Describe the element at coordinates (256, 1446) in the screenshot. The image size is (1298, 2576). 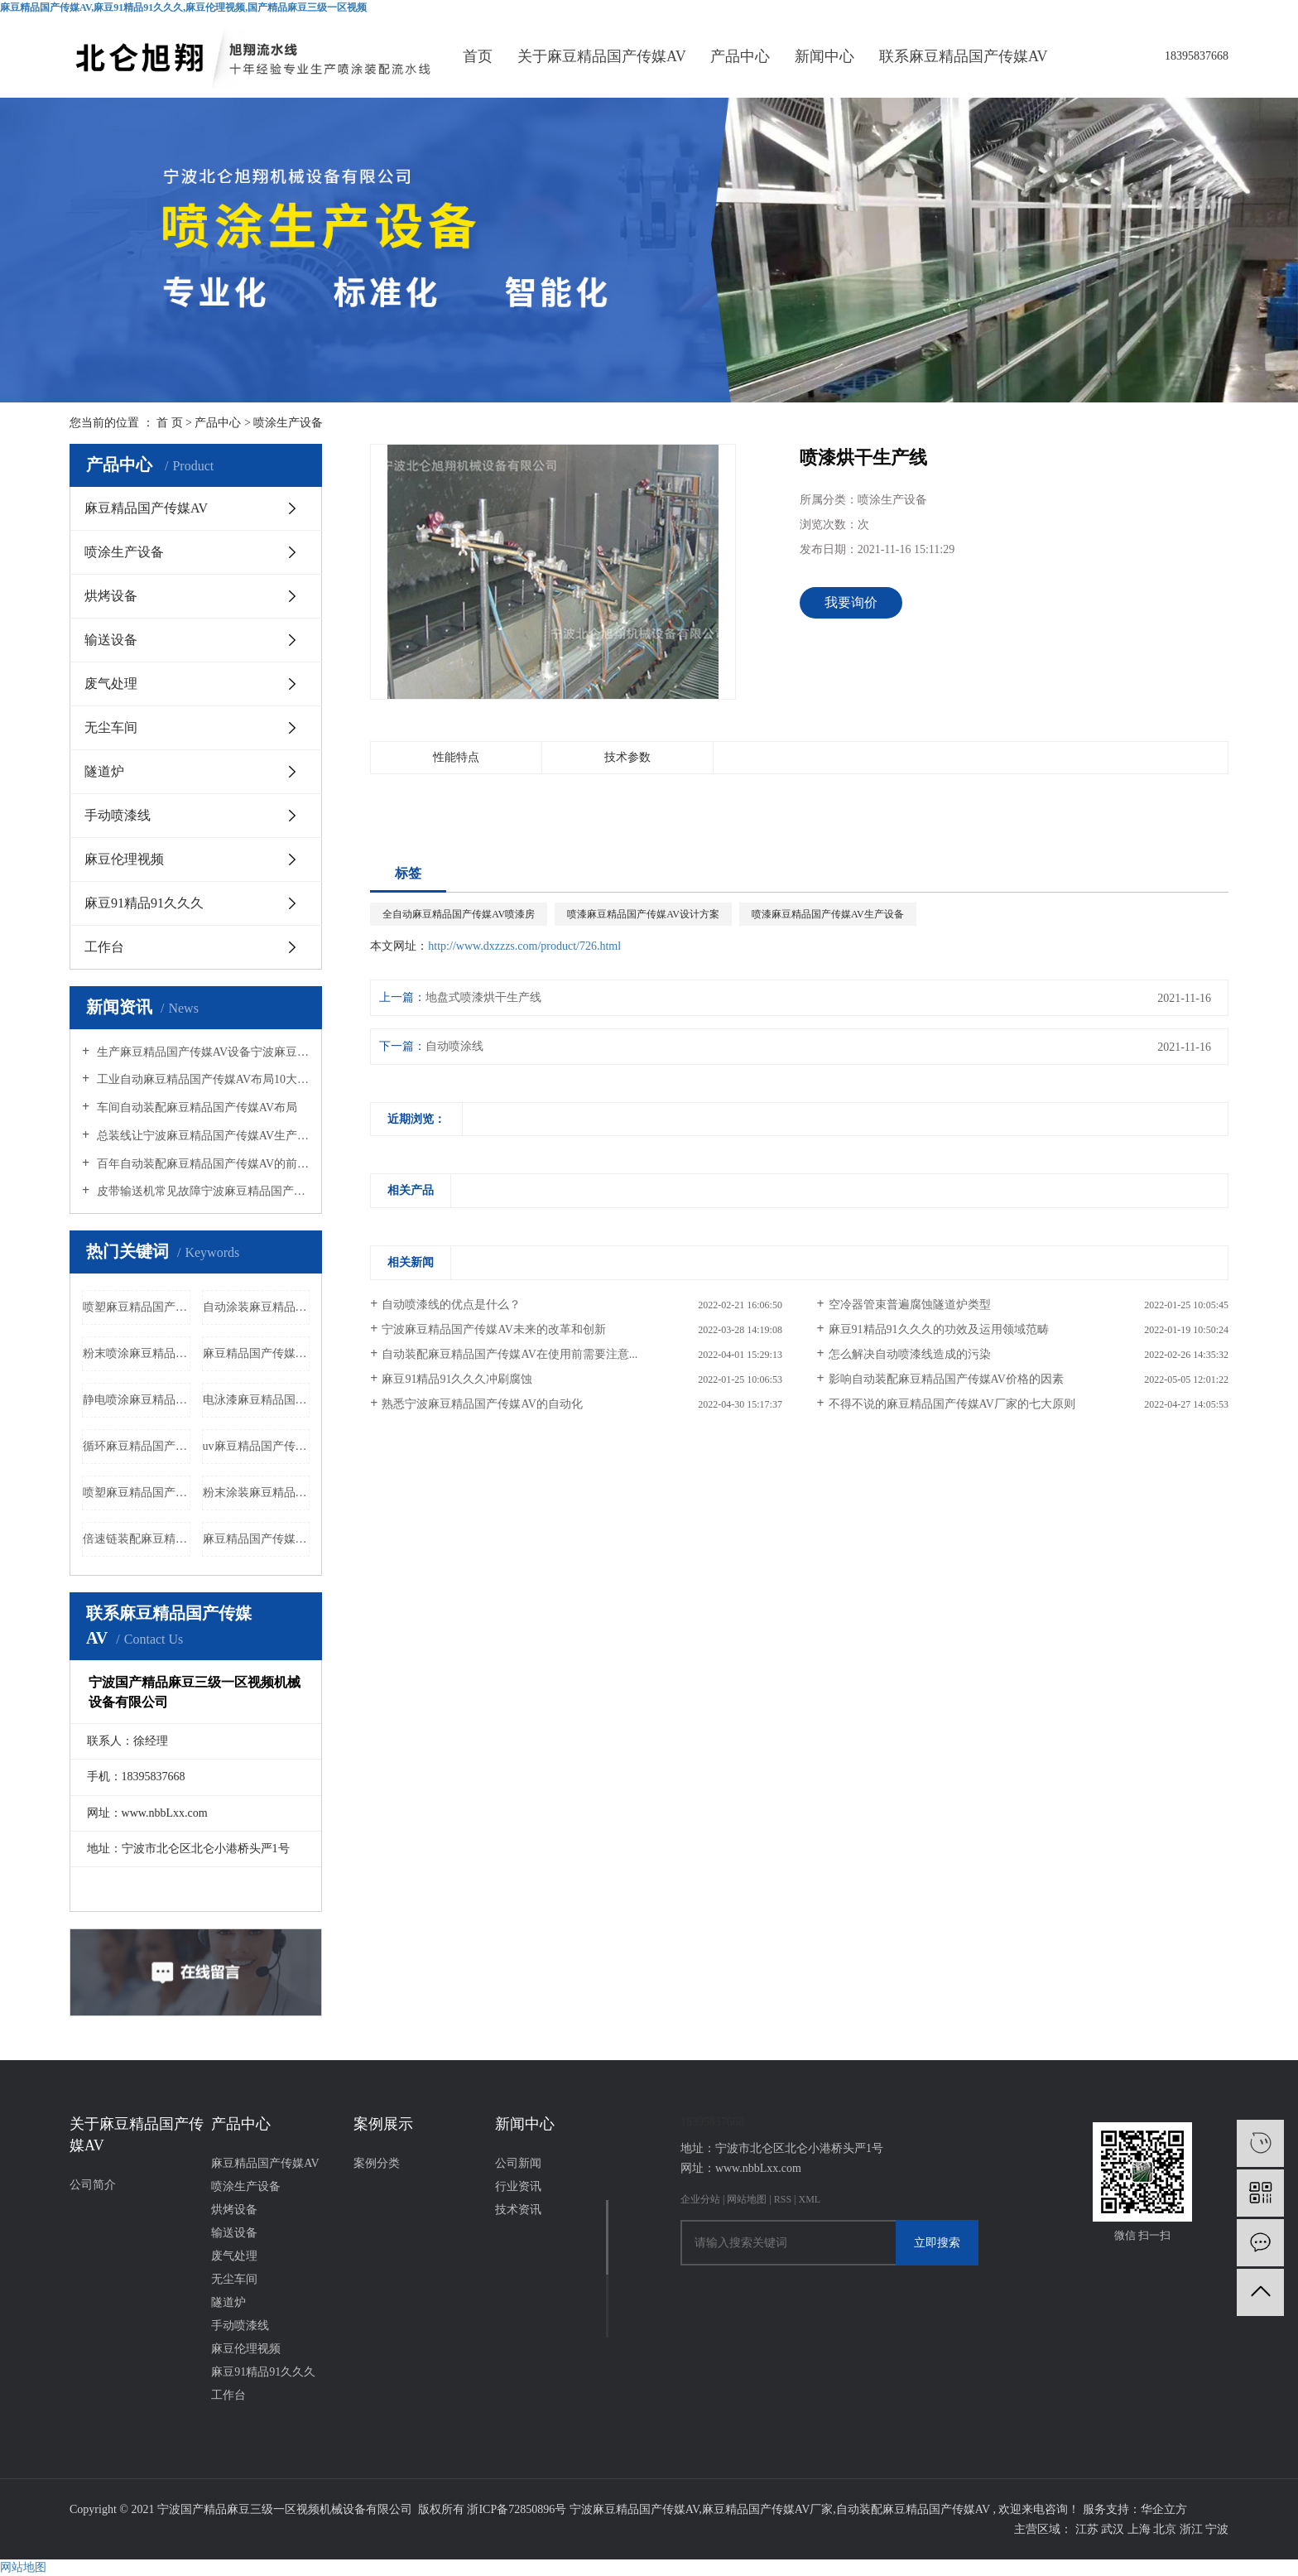
I see `uv麻豆精品国产传媒AV` at that location.